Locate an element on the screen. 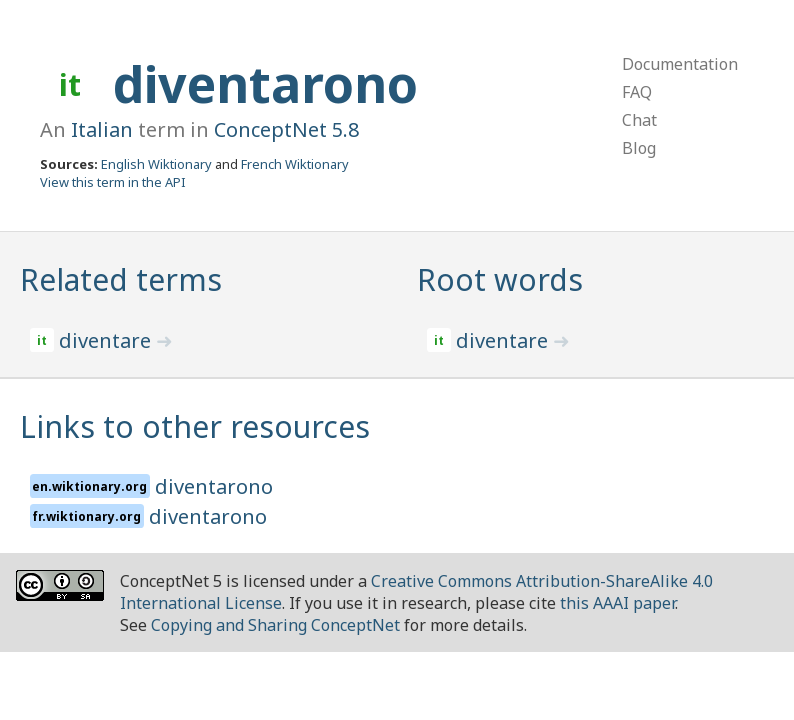 The image size is (794, 720). diventare is located at coordinates (107, 340).